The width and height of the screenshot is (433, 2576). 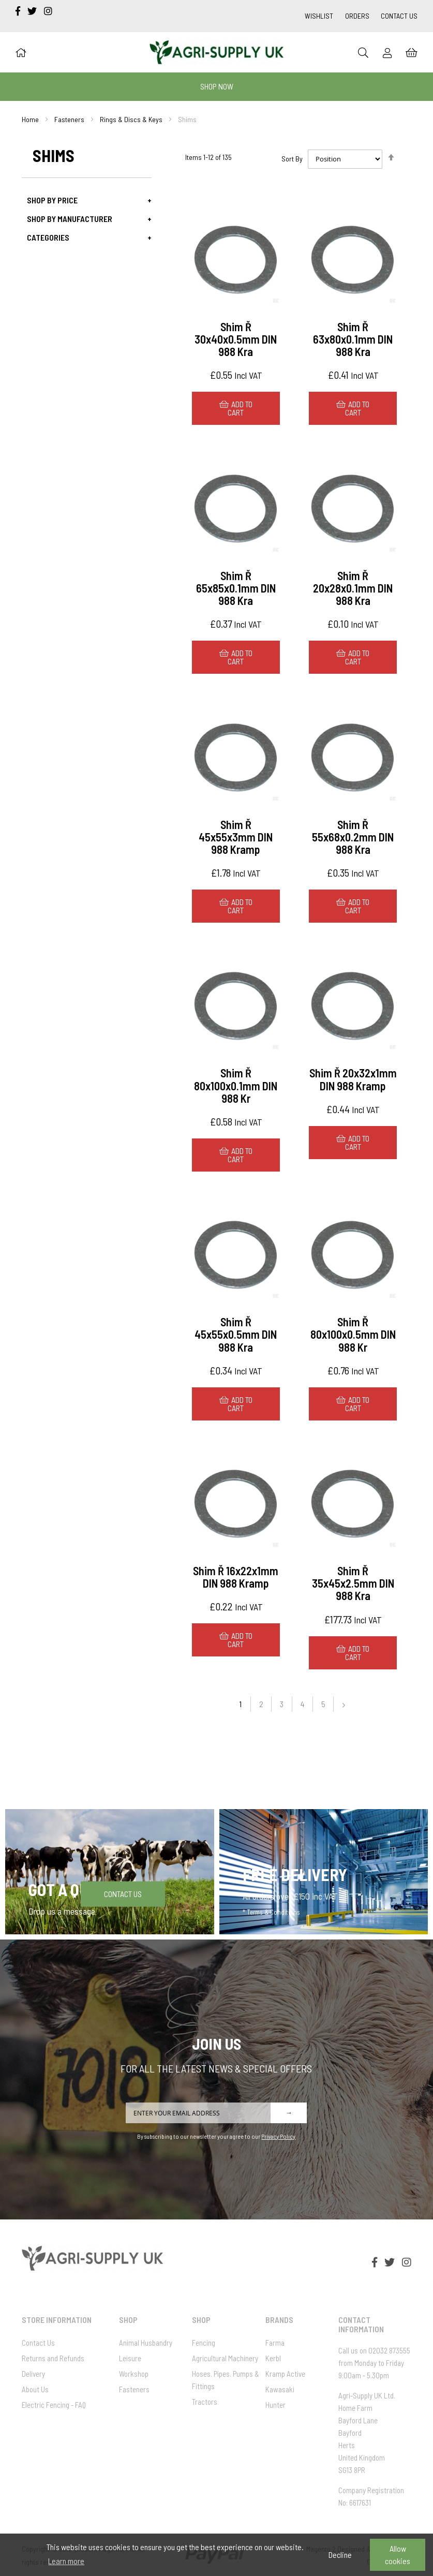 What do you see at coordinates (292, 158) in the screenshot?
I see `Sort By` at bounding box center [292, 158].